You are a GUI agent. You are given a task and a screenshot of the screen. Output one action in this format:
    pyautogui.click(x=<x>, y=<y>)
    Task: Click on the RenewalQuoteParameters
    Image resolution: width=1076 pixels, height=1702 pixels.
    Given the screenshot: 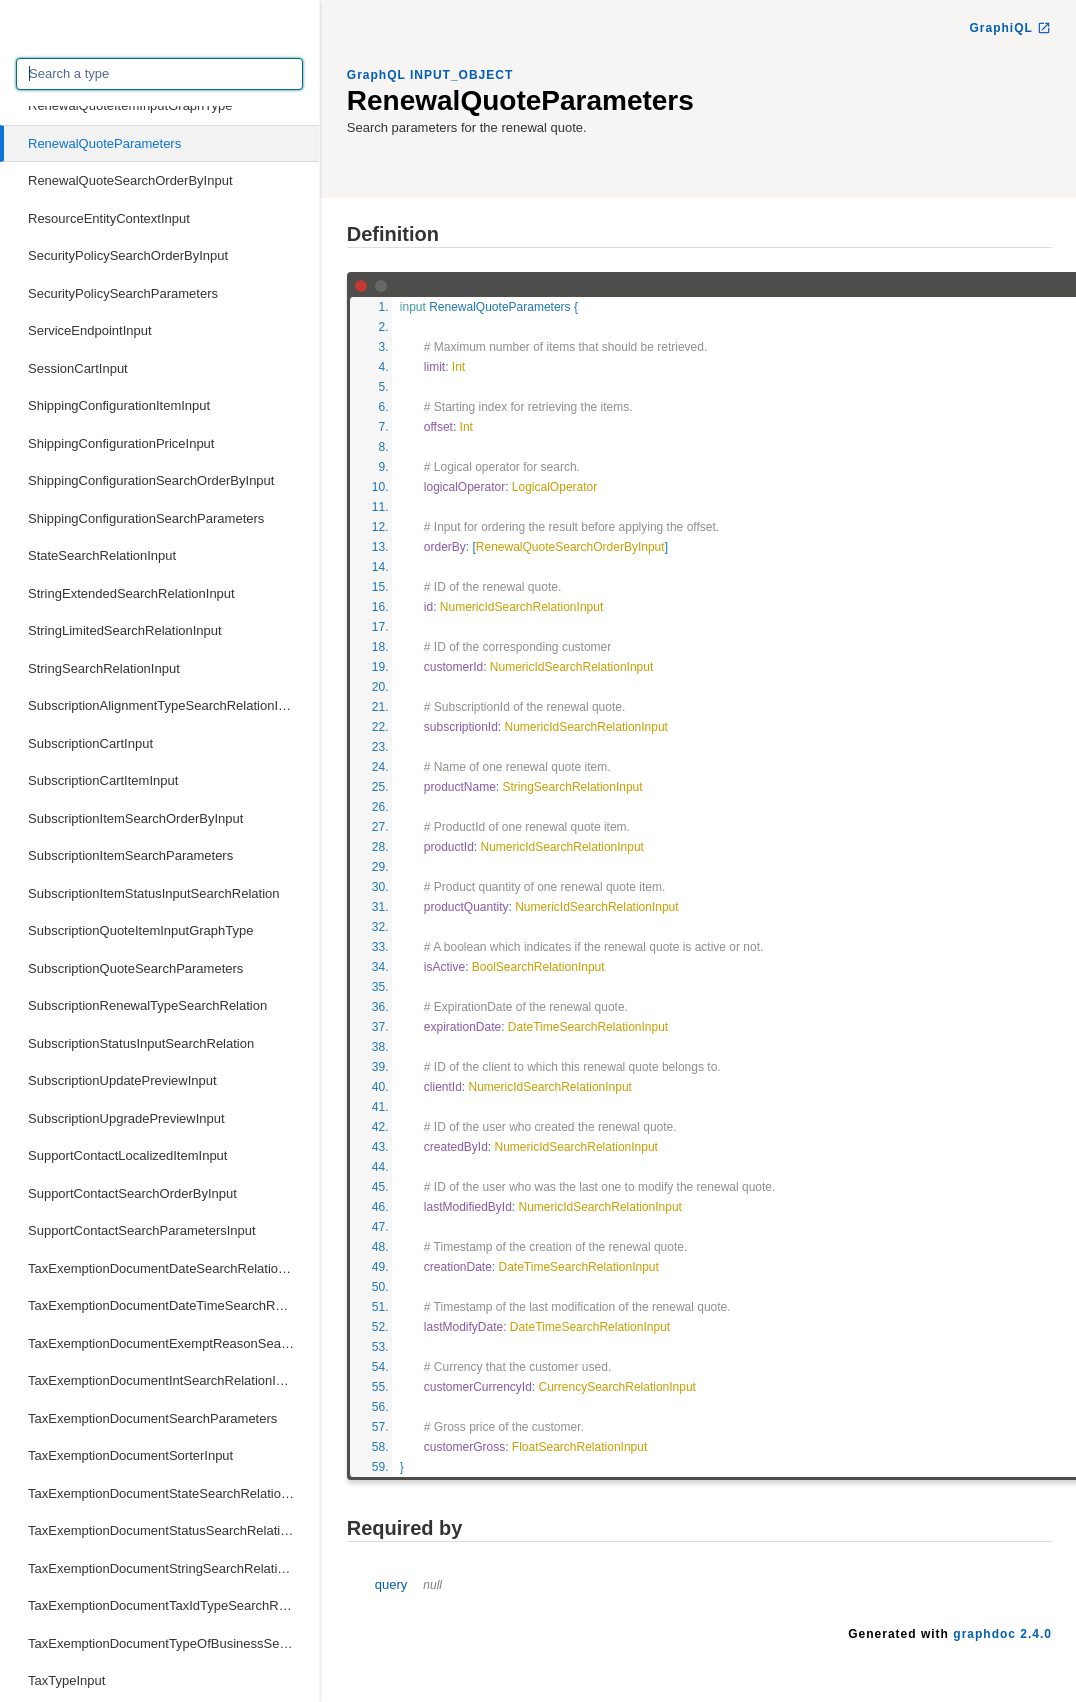 What is the action you would take?
    pyautogui.click(x=104, y=143)
    